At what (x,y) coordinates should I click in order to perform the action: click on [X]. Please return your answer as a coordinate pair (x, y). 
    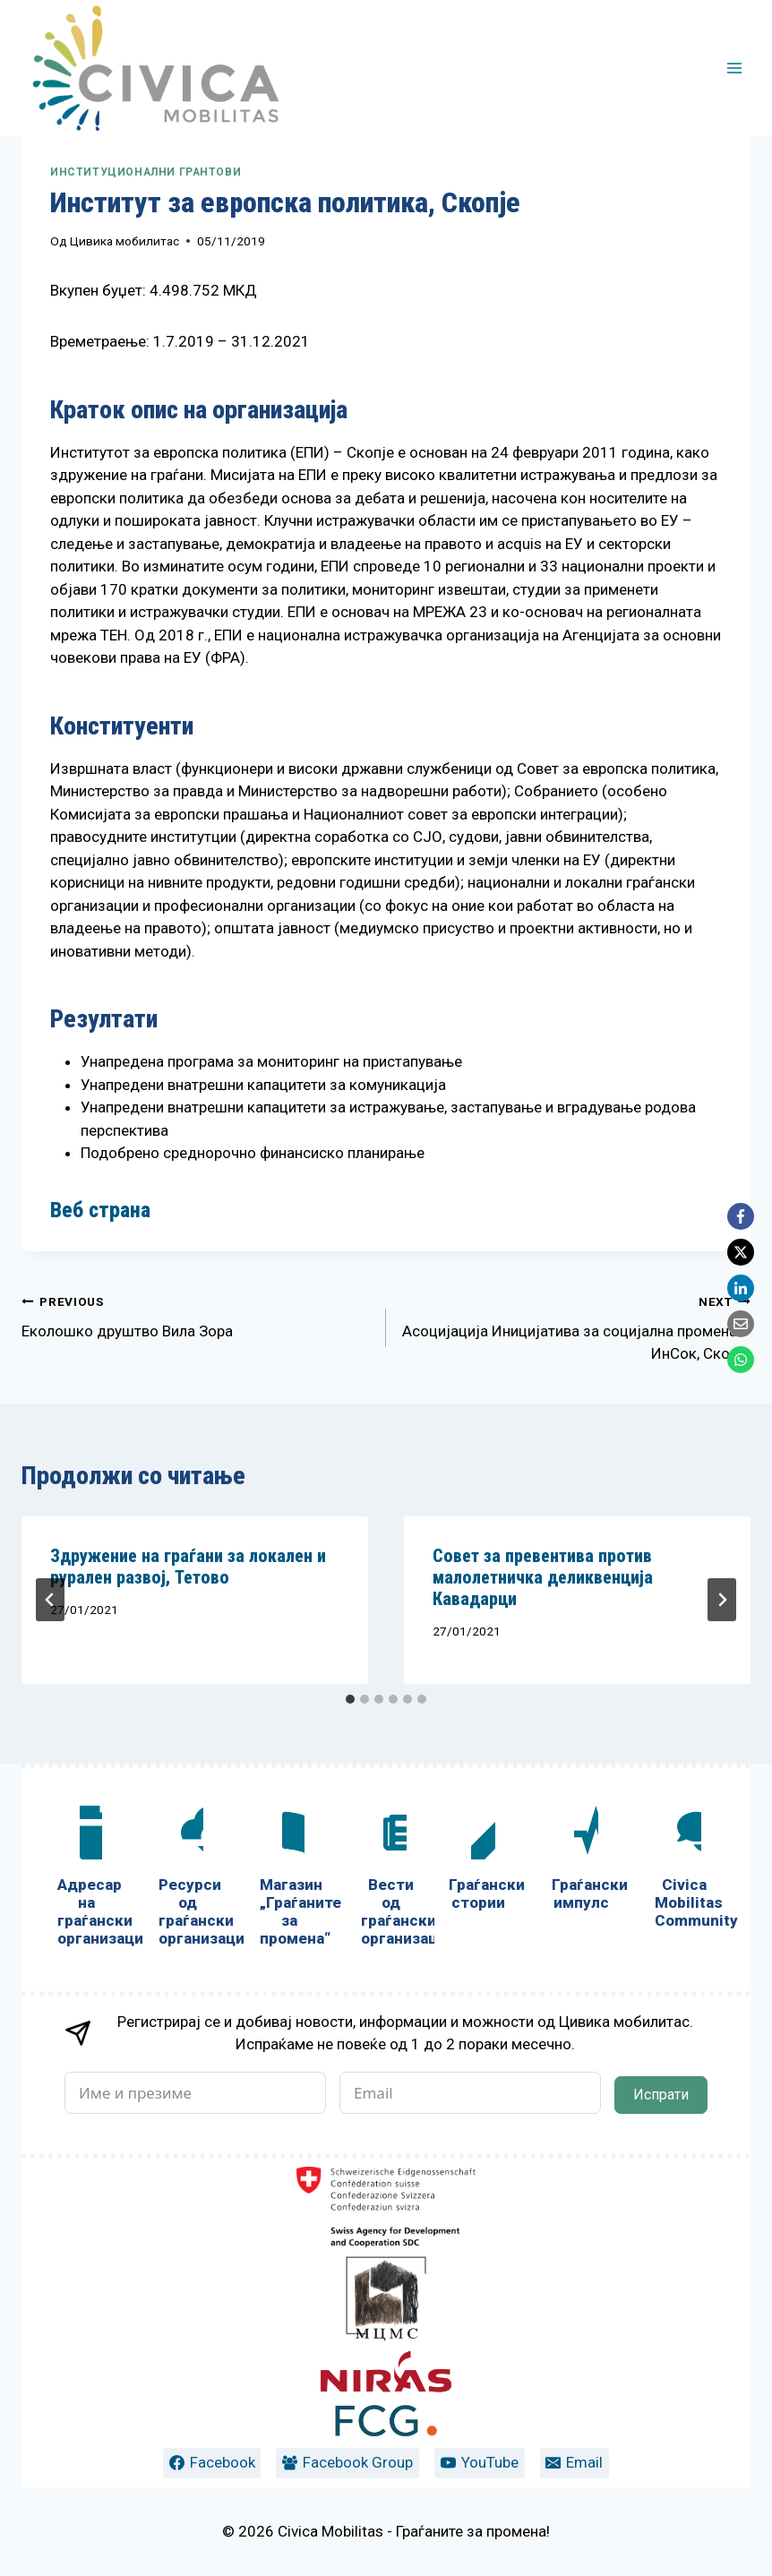
    Looking at the image, I should click on (740, 1252).